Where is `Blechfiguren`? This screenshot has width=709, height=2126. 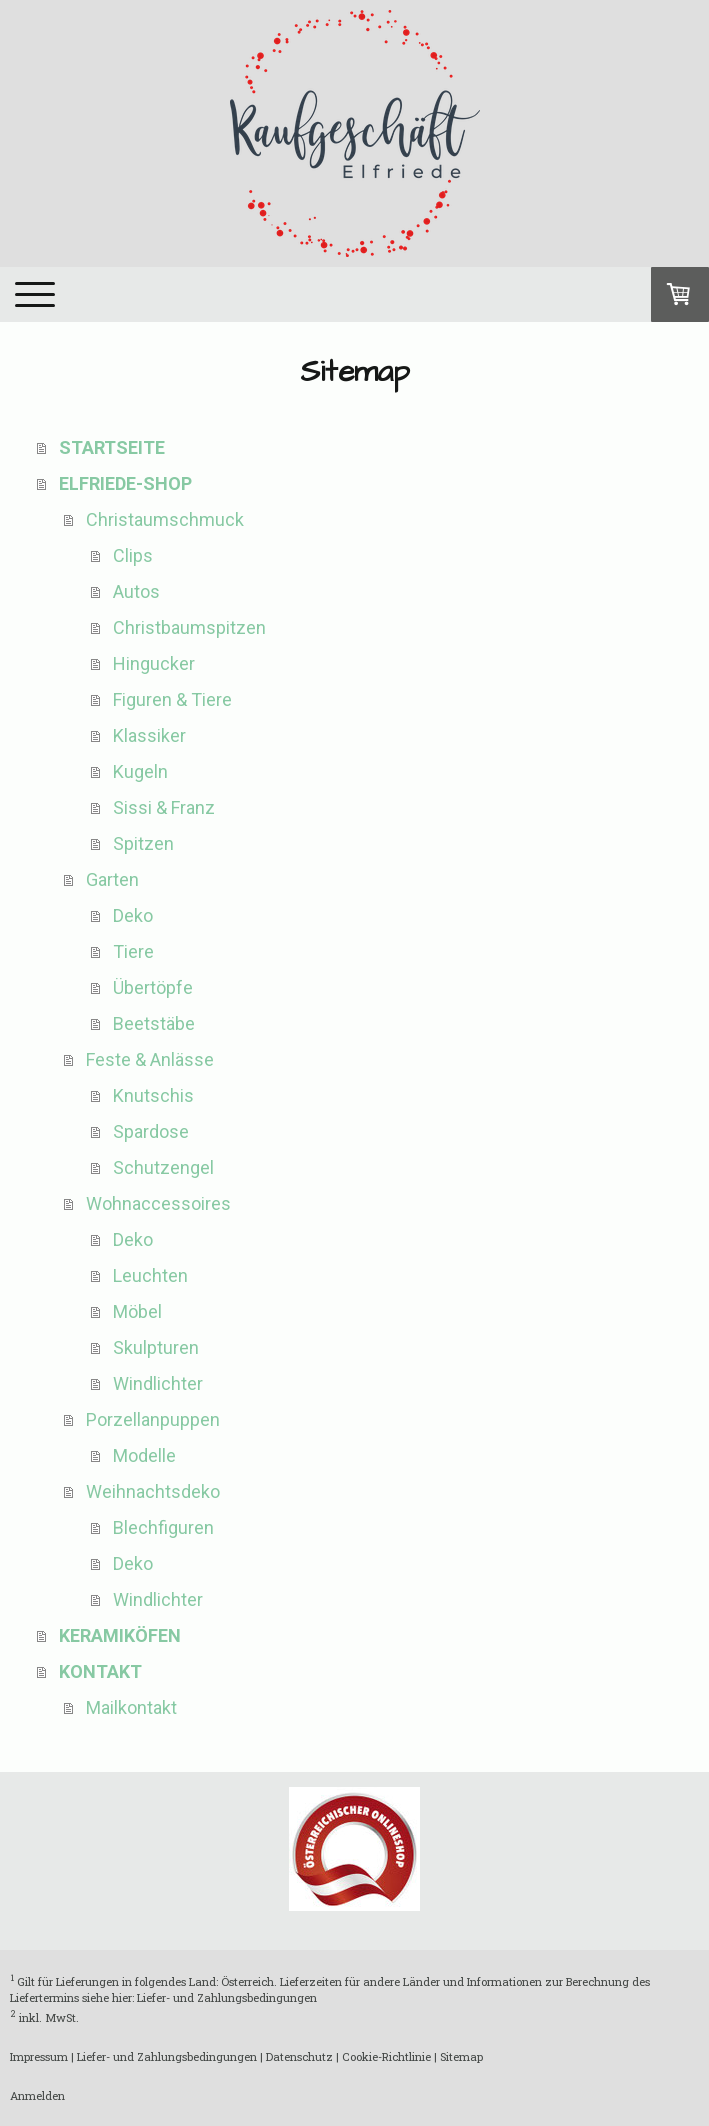
Blechfiguren is located at coordinates (163, 1527).